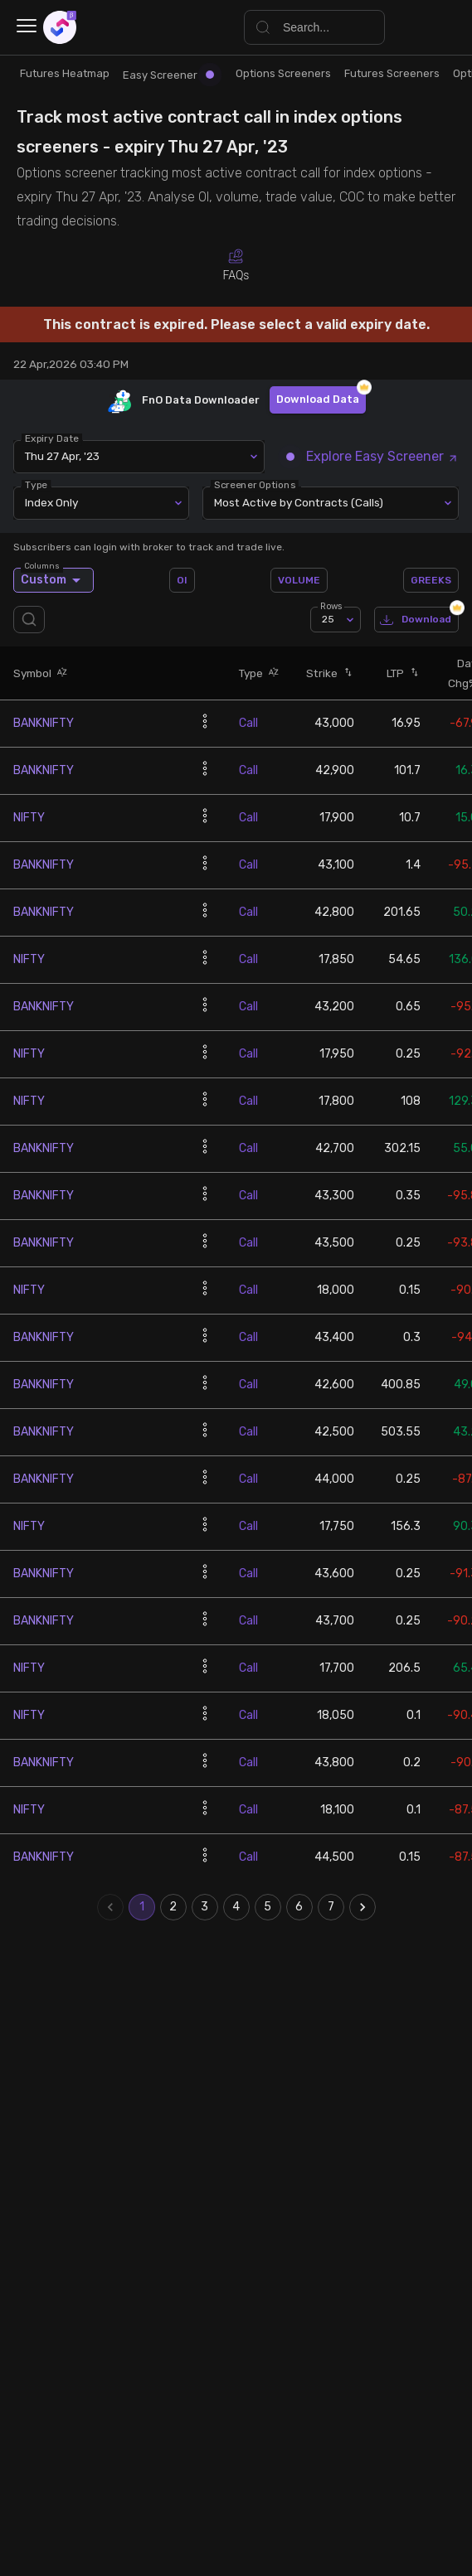 Image resolution: width=472 pixels, height=2576 pixels. Describe the element at coordinates (32, 619) in the screenshot. I see `[search]` at that location.